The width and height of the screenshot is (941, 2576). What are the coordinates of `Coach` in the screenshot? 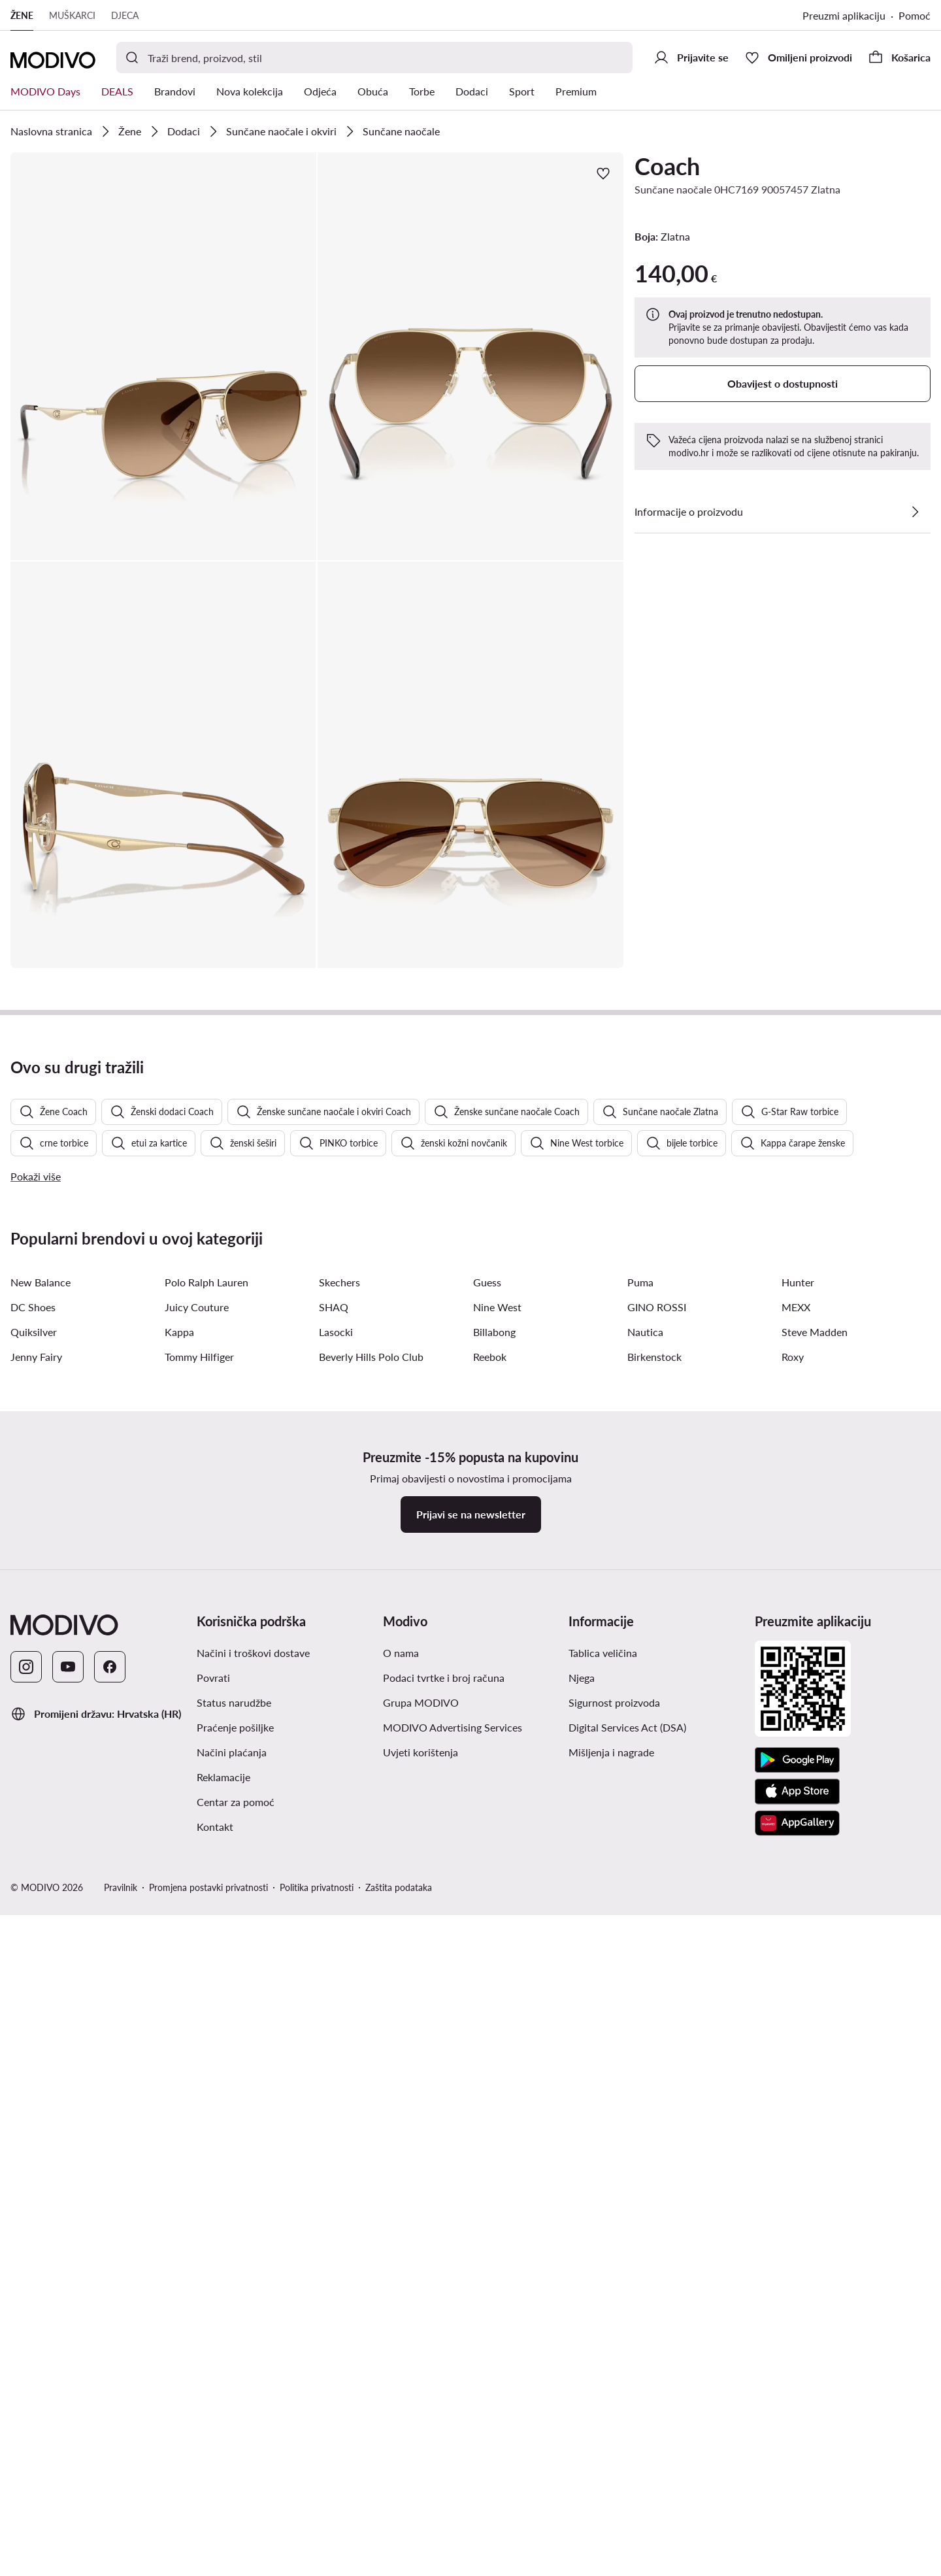 It's located at (667, 166).